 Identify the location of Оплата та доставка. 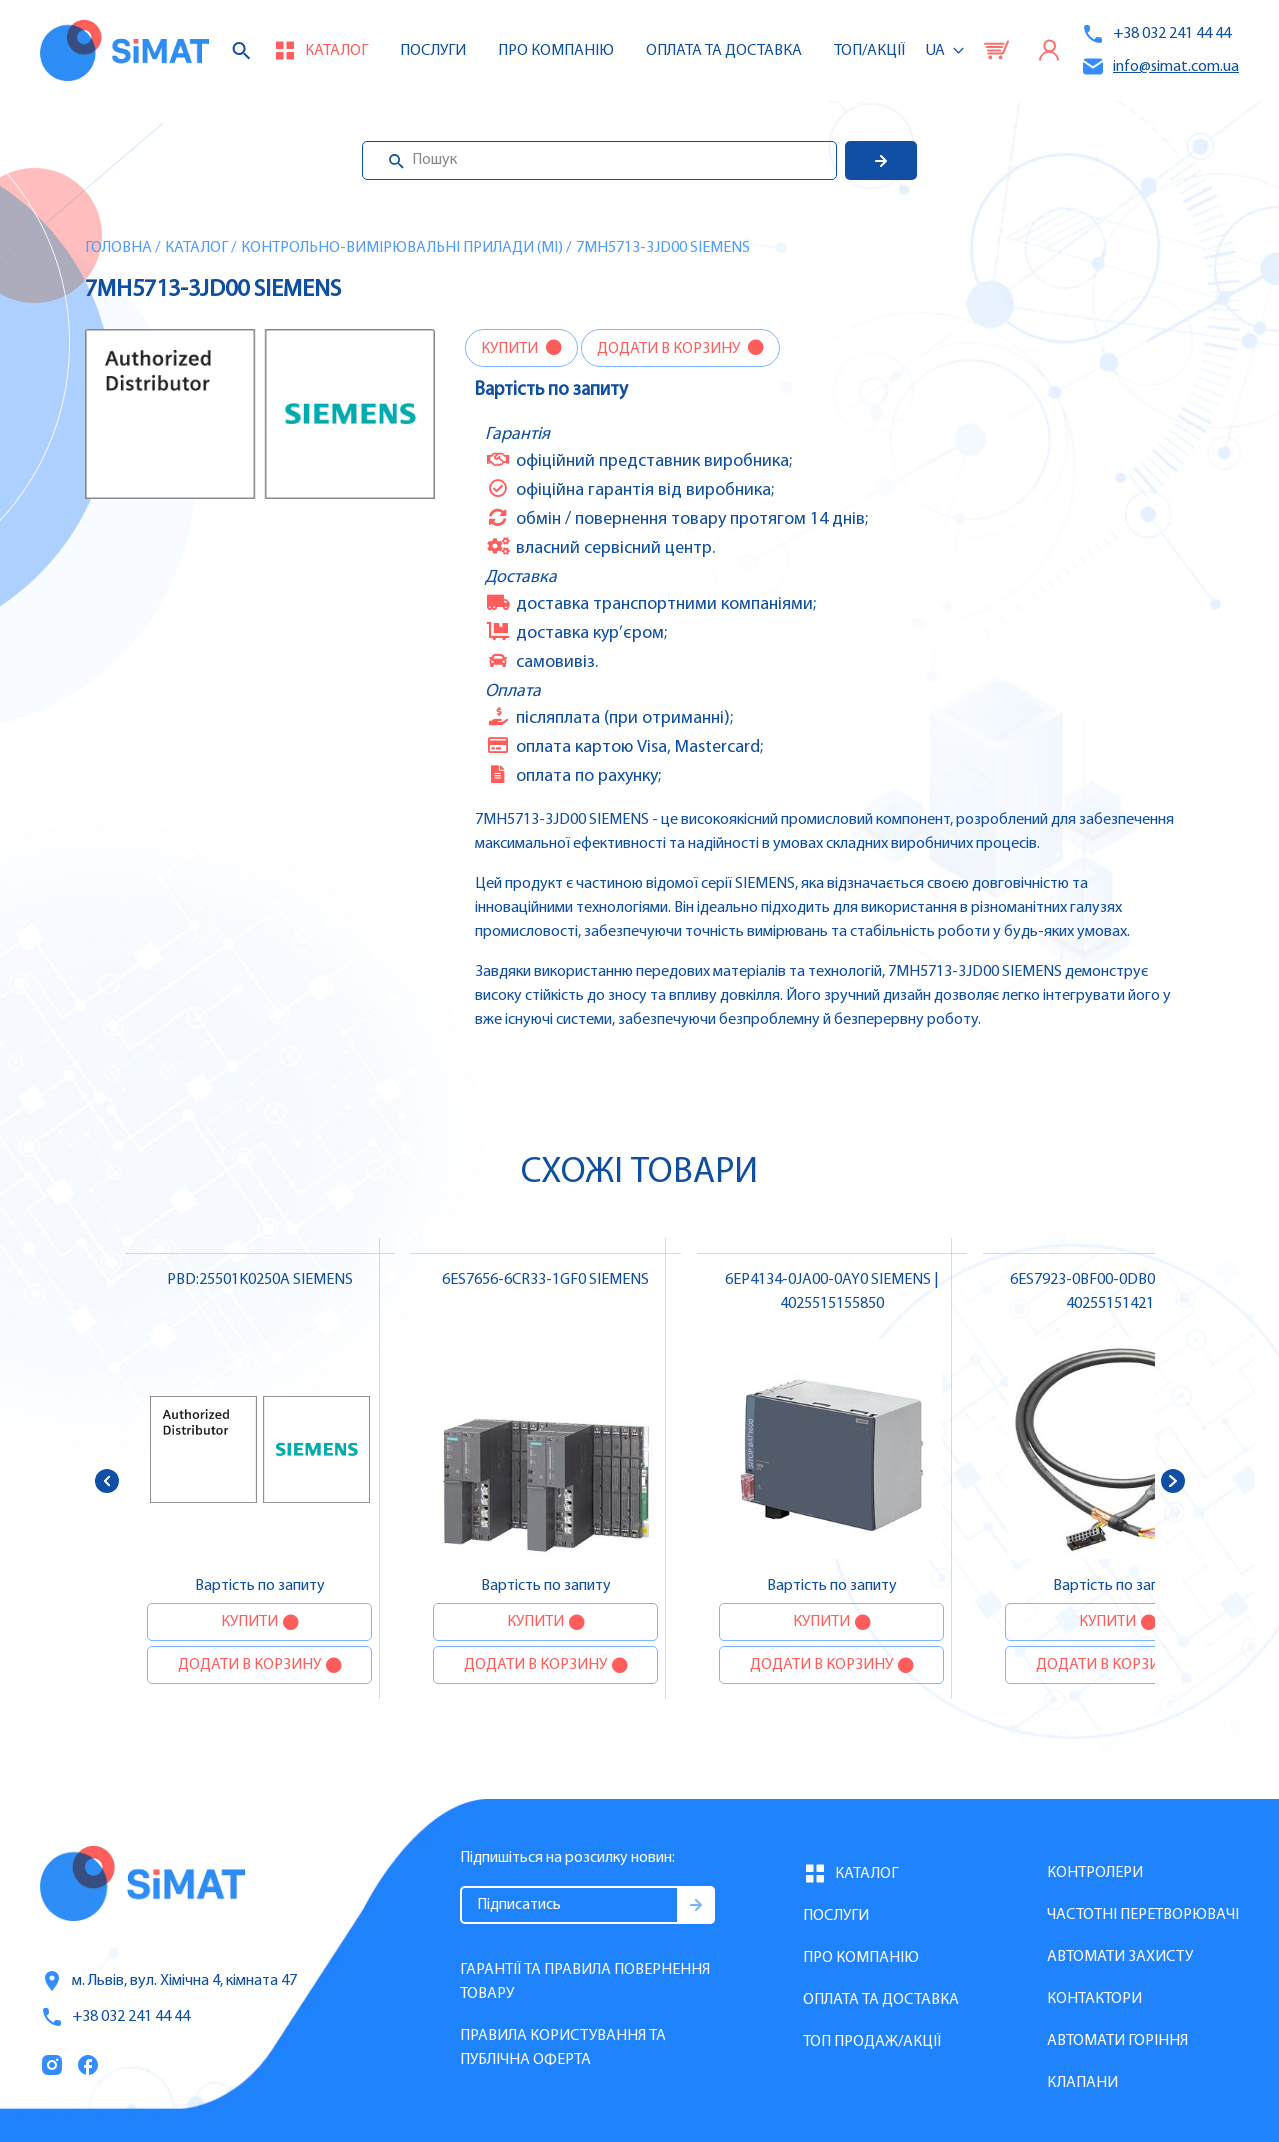
(724, 51).